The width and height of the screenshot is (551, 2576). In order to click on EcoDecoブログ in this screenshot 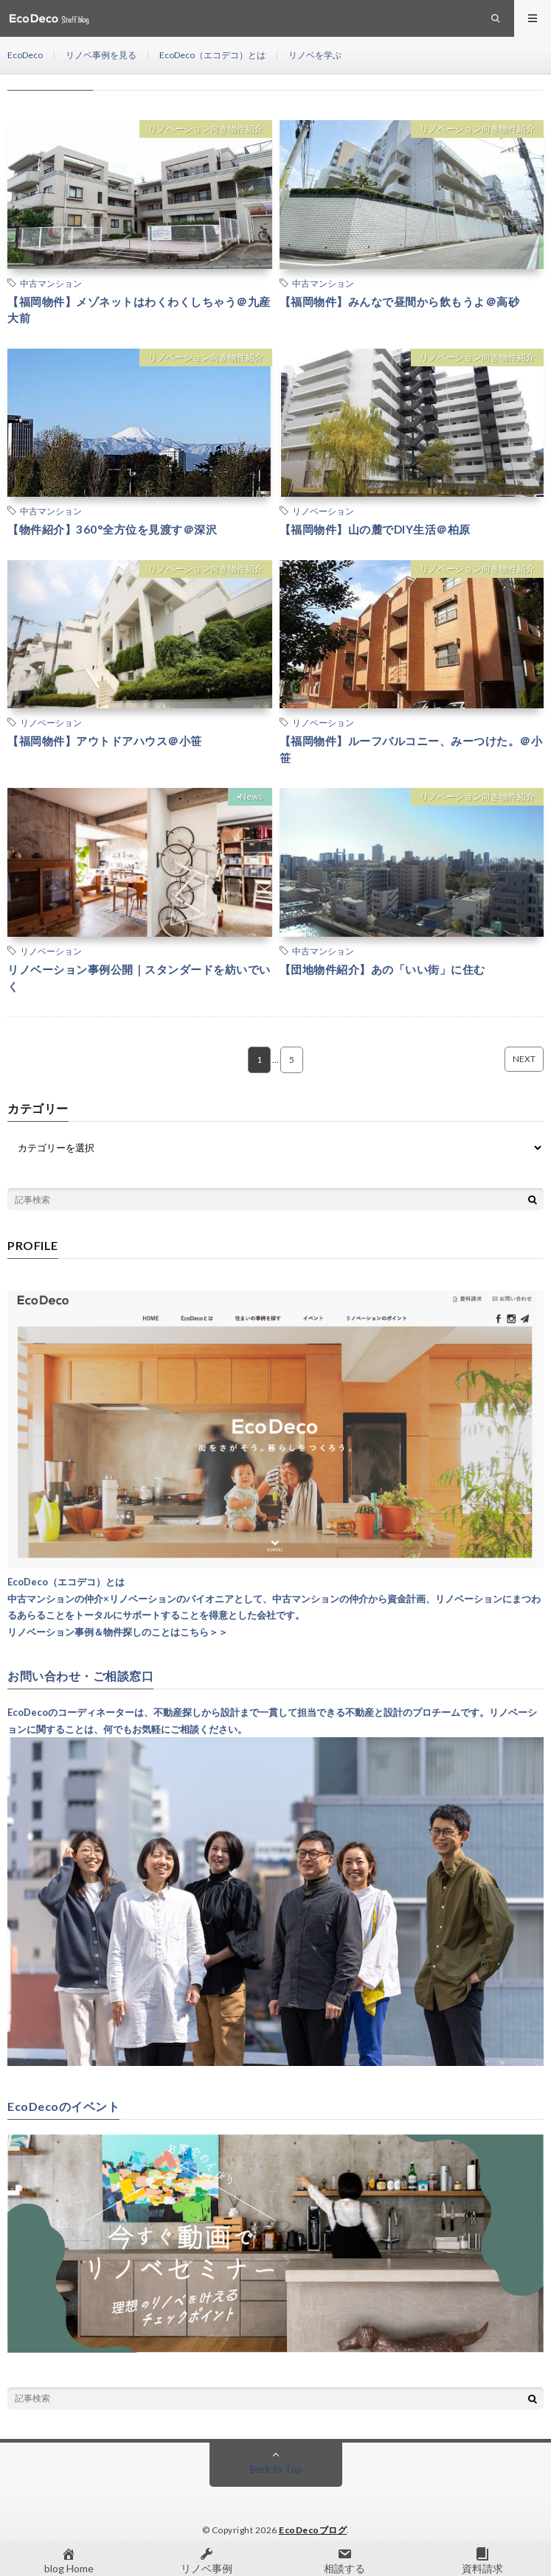, I will do `click(313, 2529)`.